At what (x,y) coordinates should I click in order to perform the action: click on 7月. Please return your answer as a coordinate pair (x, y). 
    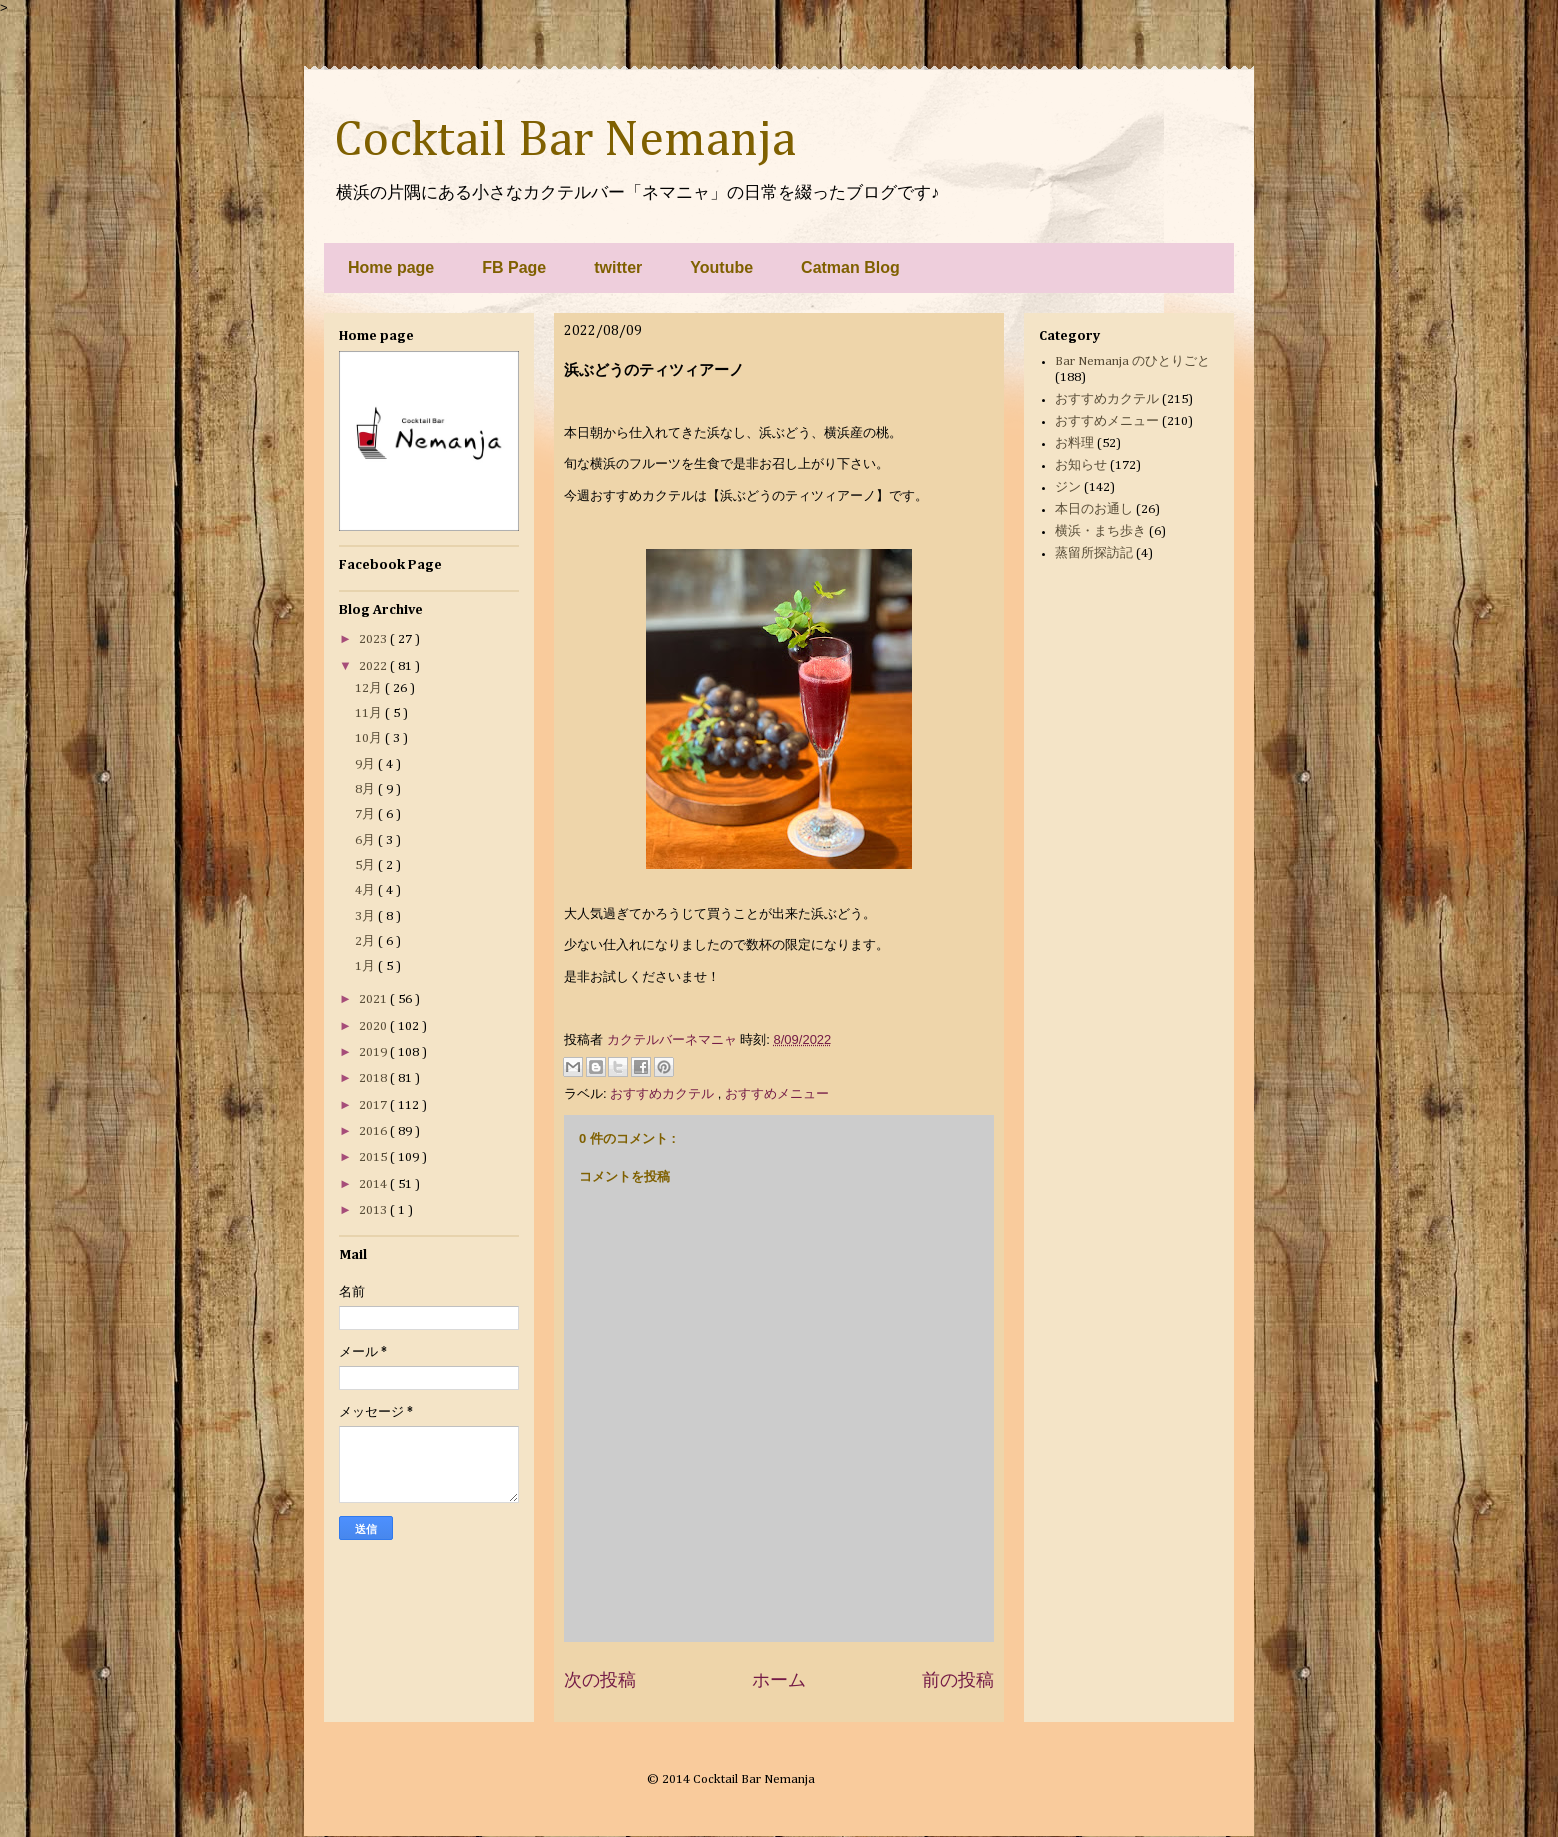
    Looking at the image, I should click on (366, 814).